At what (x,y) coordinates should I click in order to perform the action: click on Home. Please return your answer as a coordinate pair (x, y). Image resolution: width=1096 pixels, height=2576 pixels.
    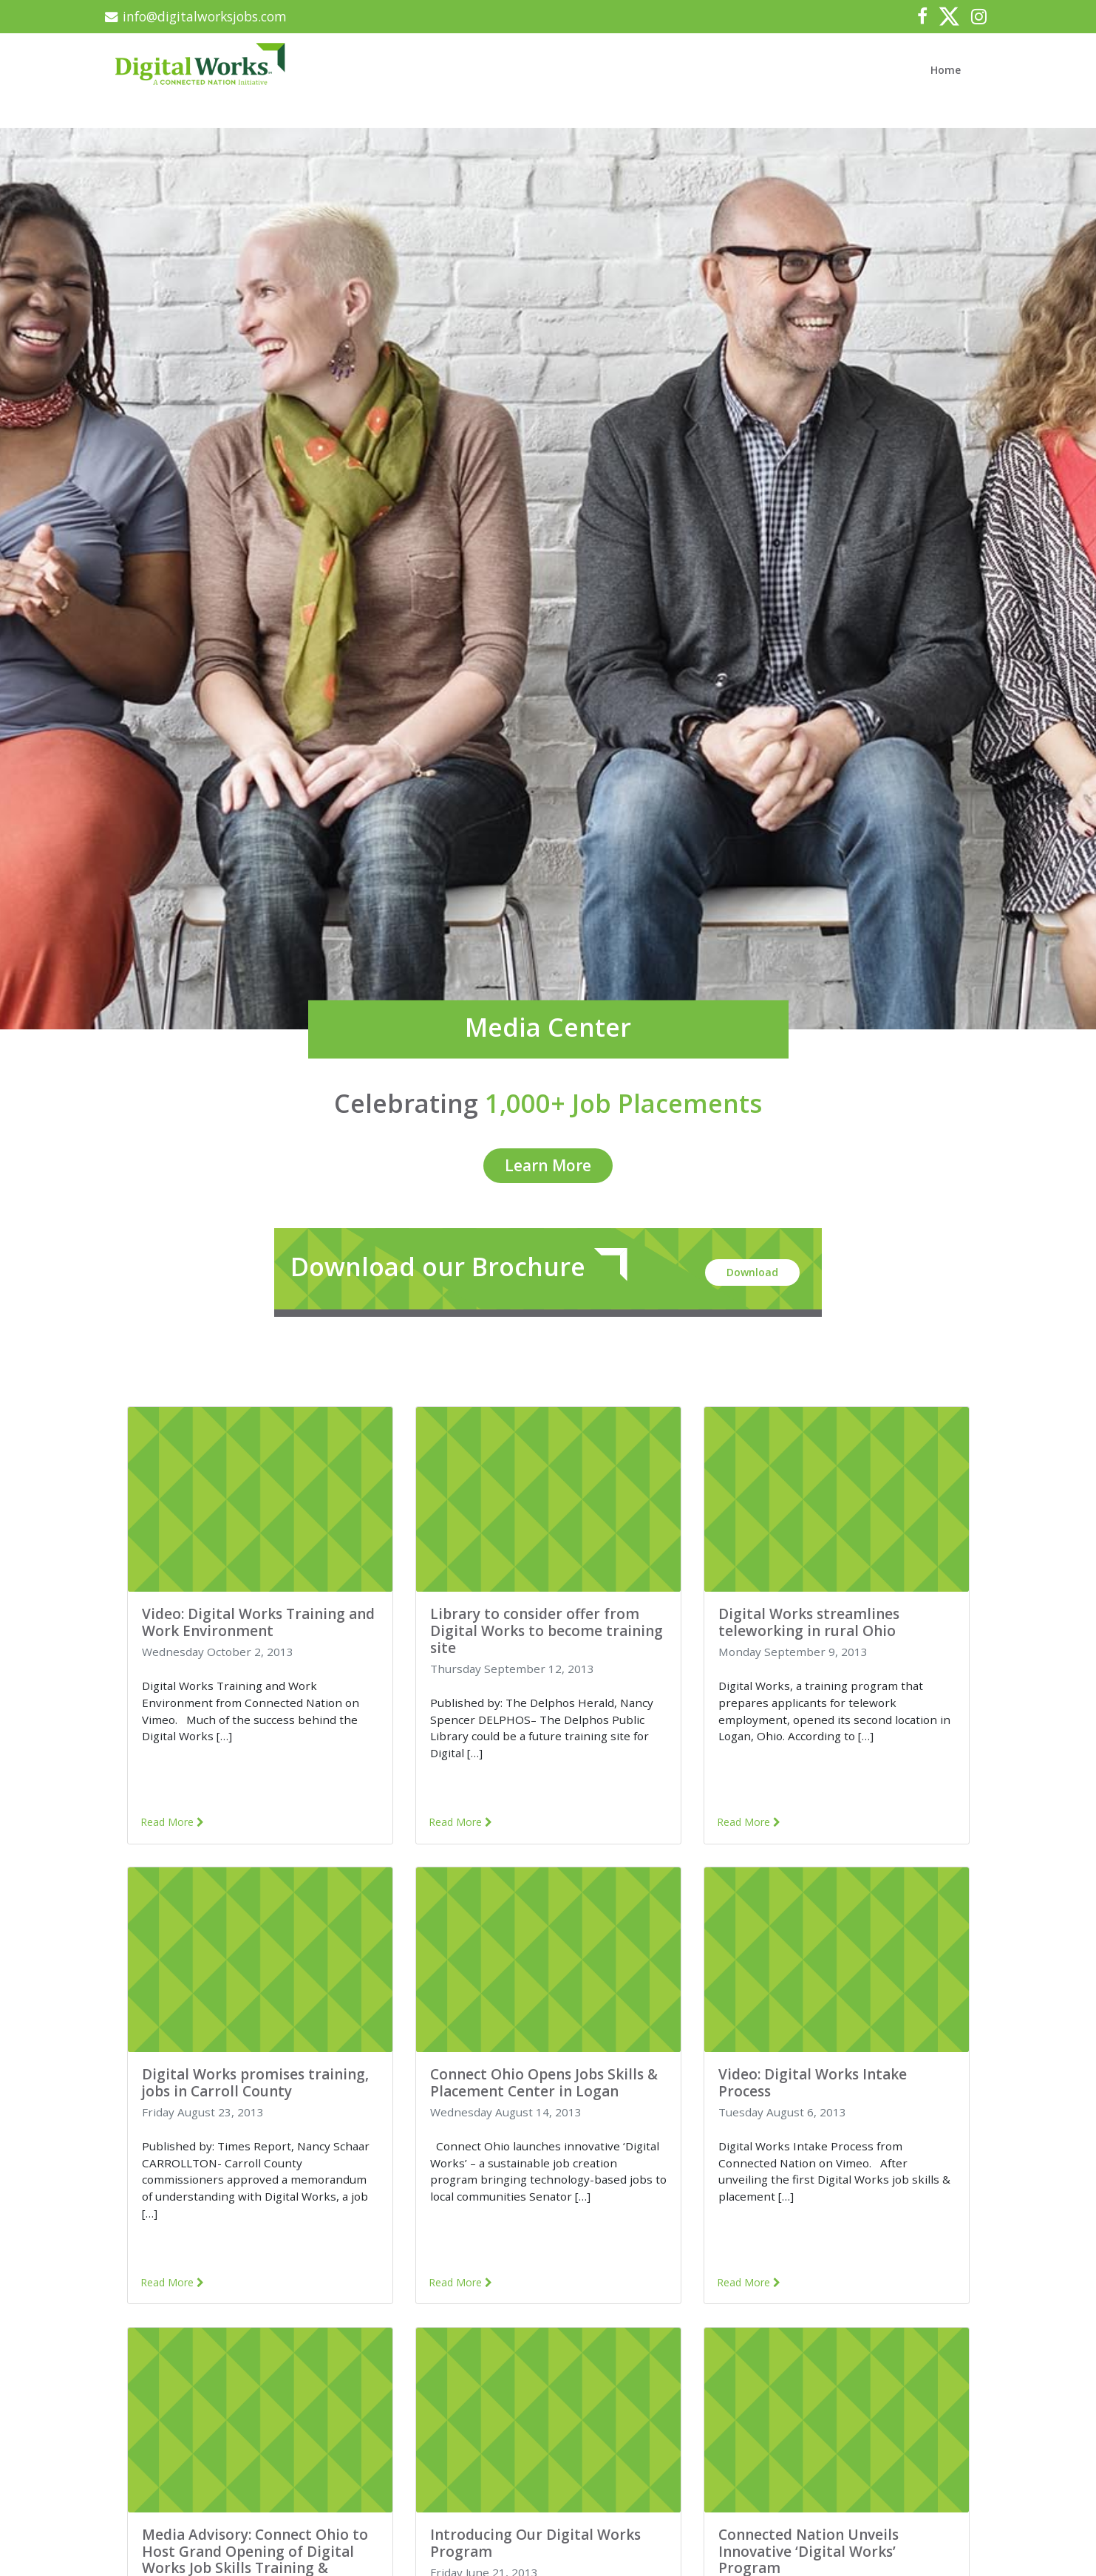
    Looking at the image, I should click on (958, 63).